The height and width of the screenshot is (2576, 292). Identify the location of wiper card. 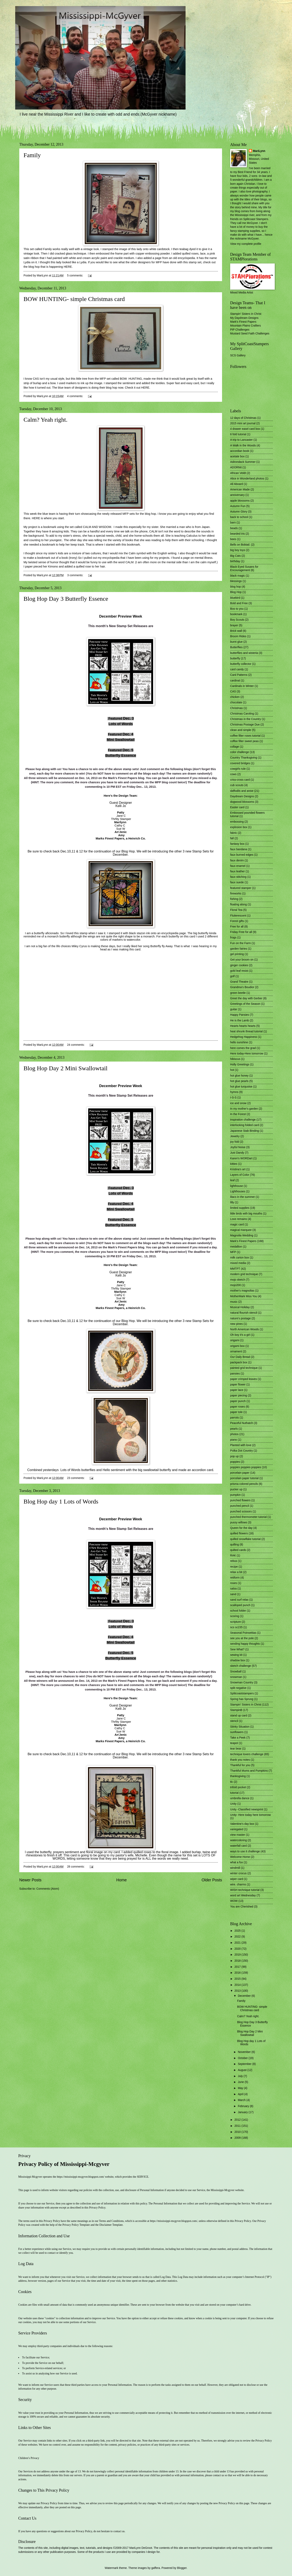
(236, 1879).